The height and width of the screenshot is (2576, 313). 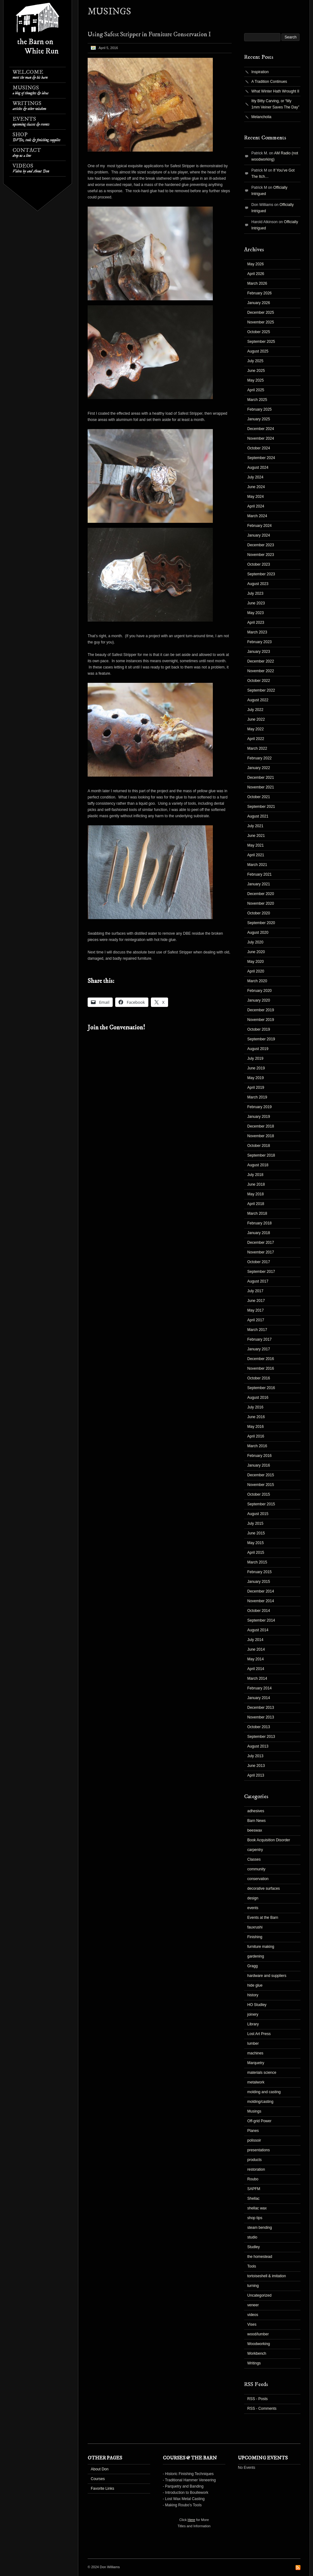 I want to click on August 2015, so click(x=257, y=1514).